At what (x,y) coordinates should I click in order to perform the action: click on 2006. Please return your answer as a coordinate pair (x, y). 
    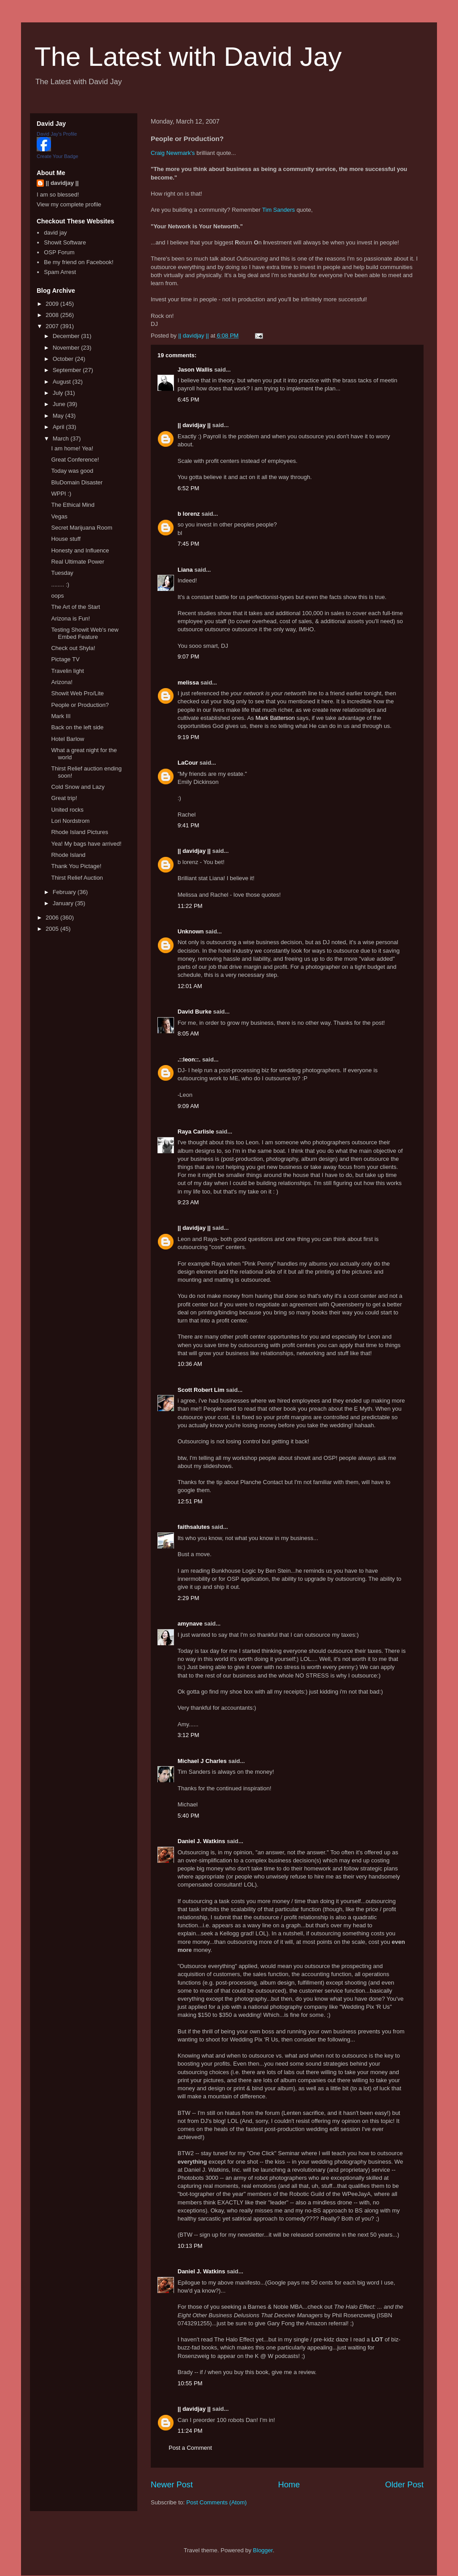
    Looking at the image, I should click on (53, 917).